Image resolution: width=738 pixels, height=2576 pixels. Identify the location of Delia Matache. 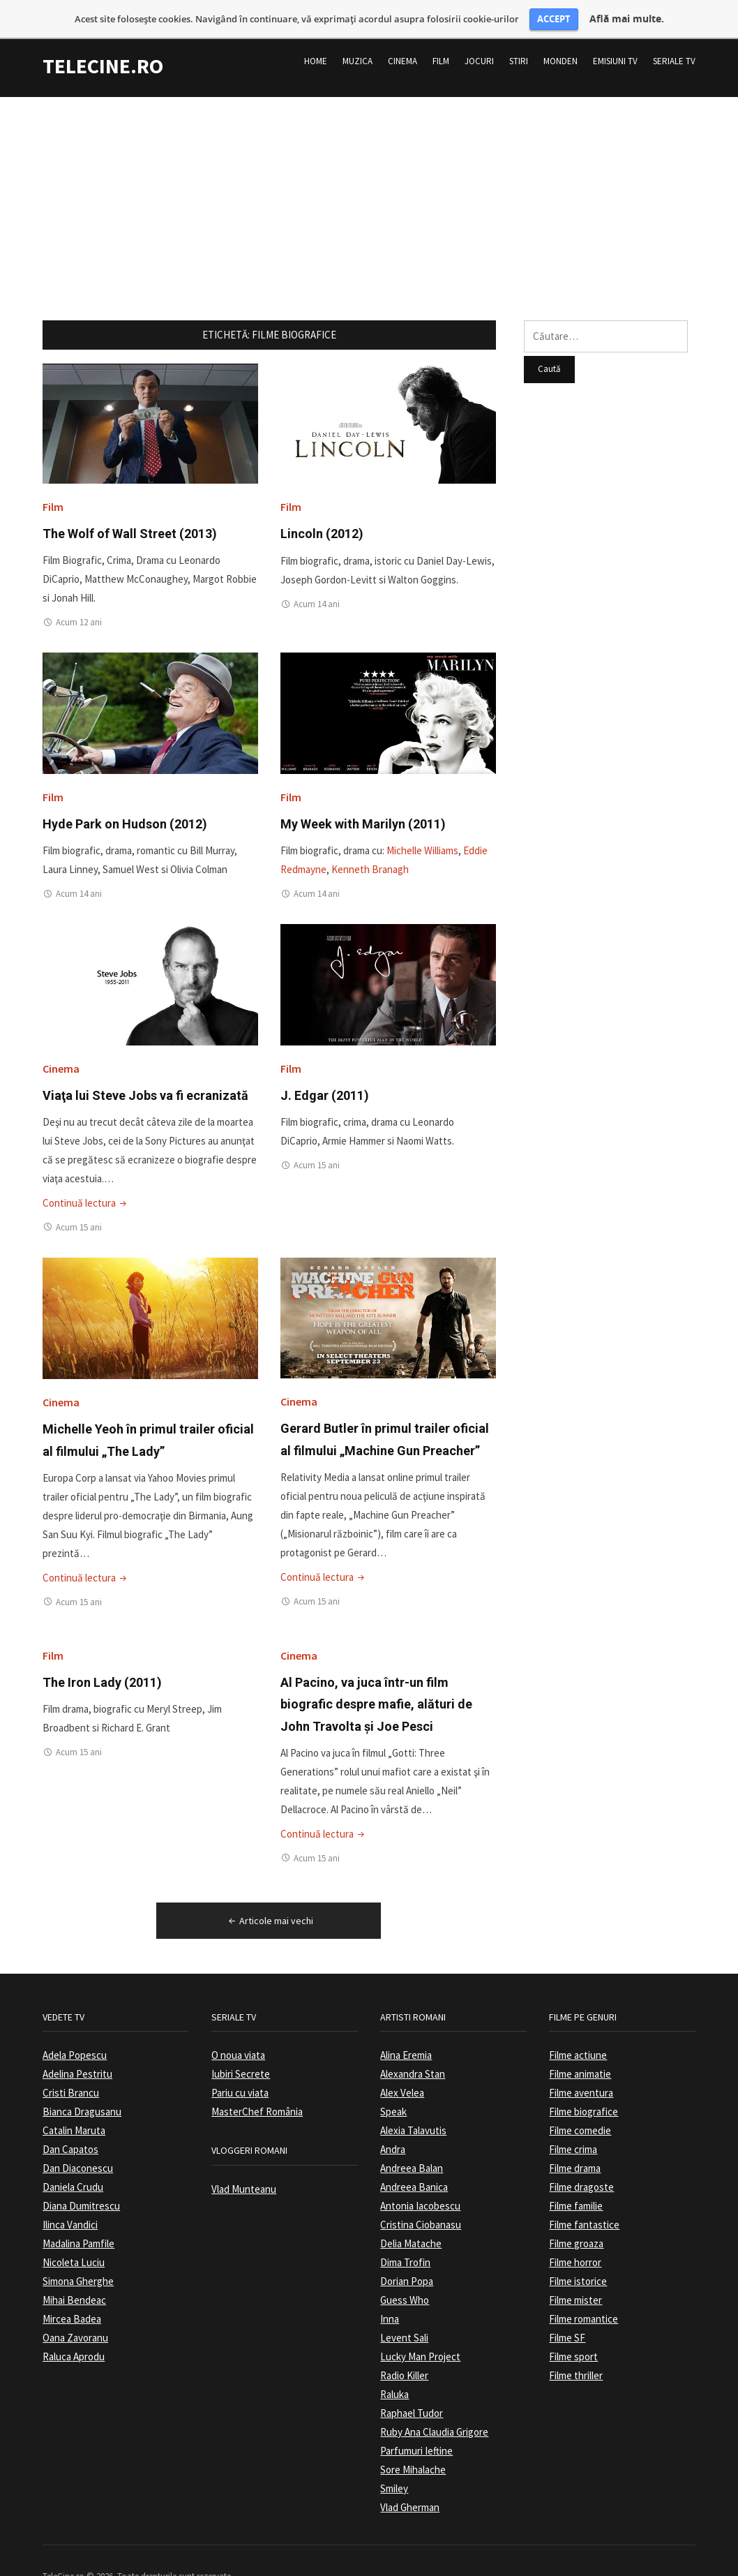
(411, 2227).